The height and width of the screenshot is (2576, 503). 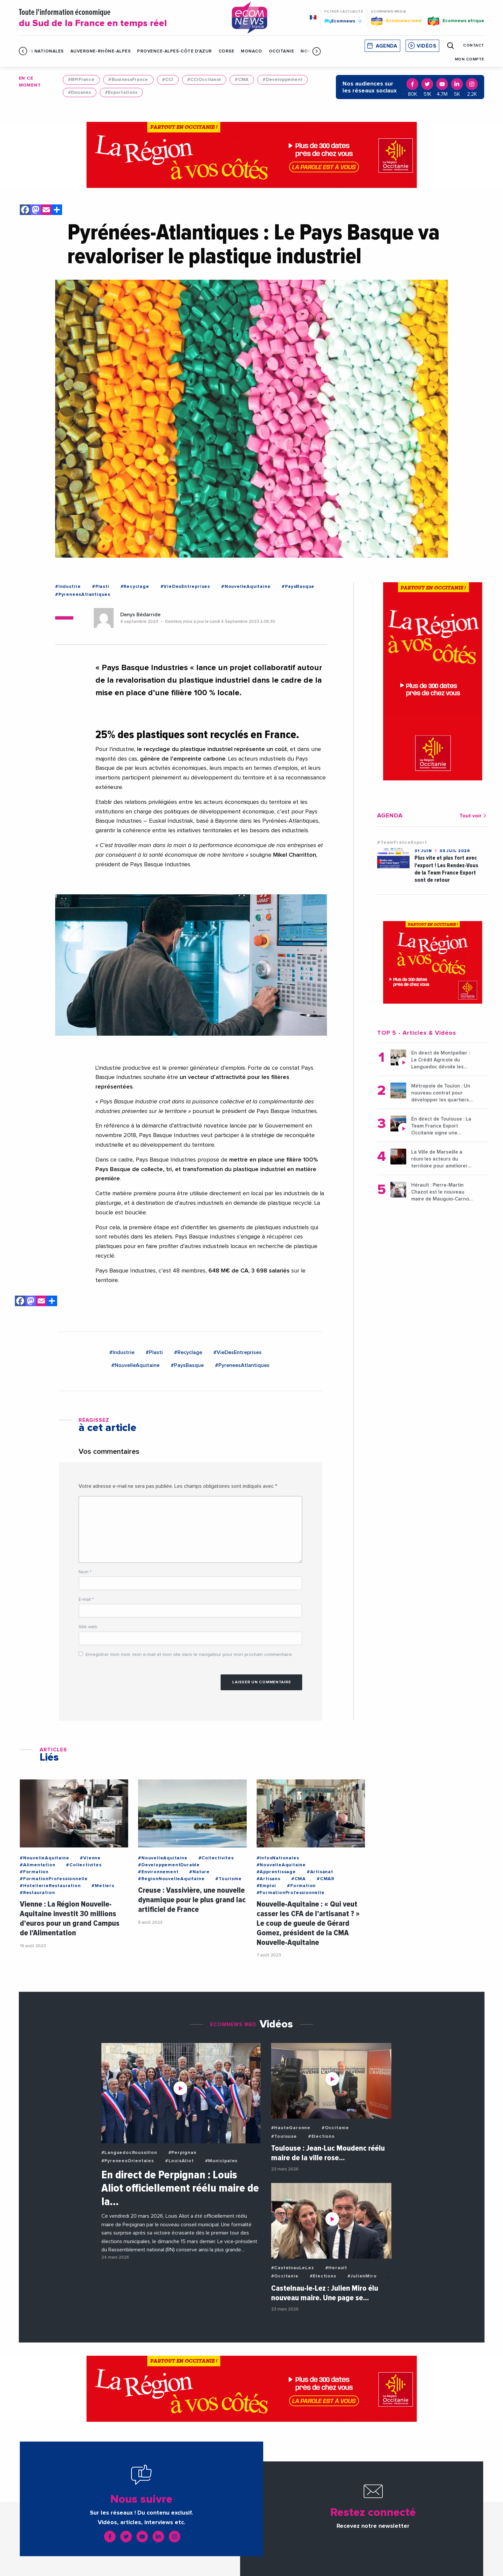 I want to click on #Vienne, so click(x=90, y=1858).